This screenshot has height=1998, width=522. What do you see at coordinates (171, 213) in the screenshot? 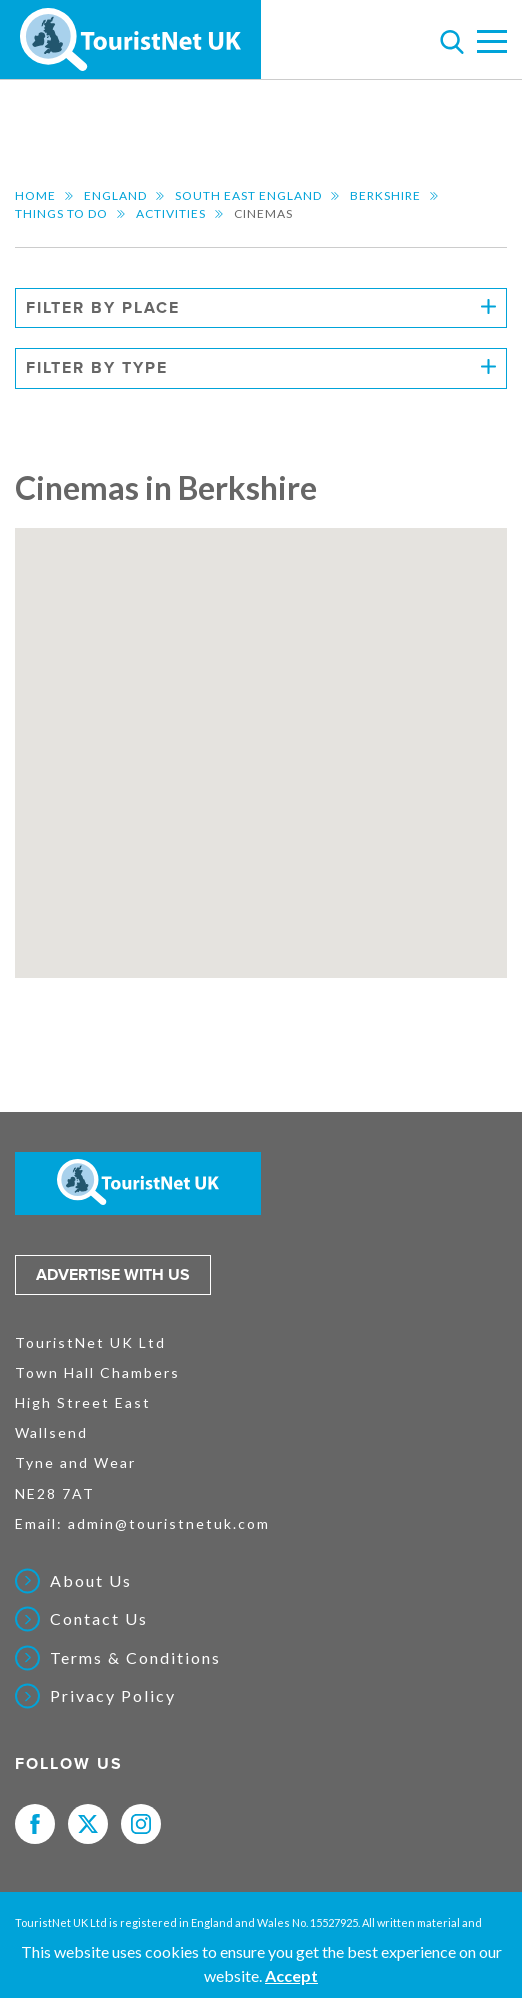
I see `Activities` at bounding box center [171, 213].